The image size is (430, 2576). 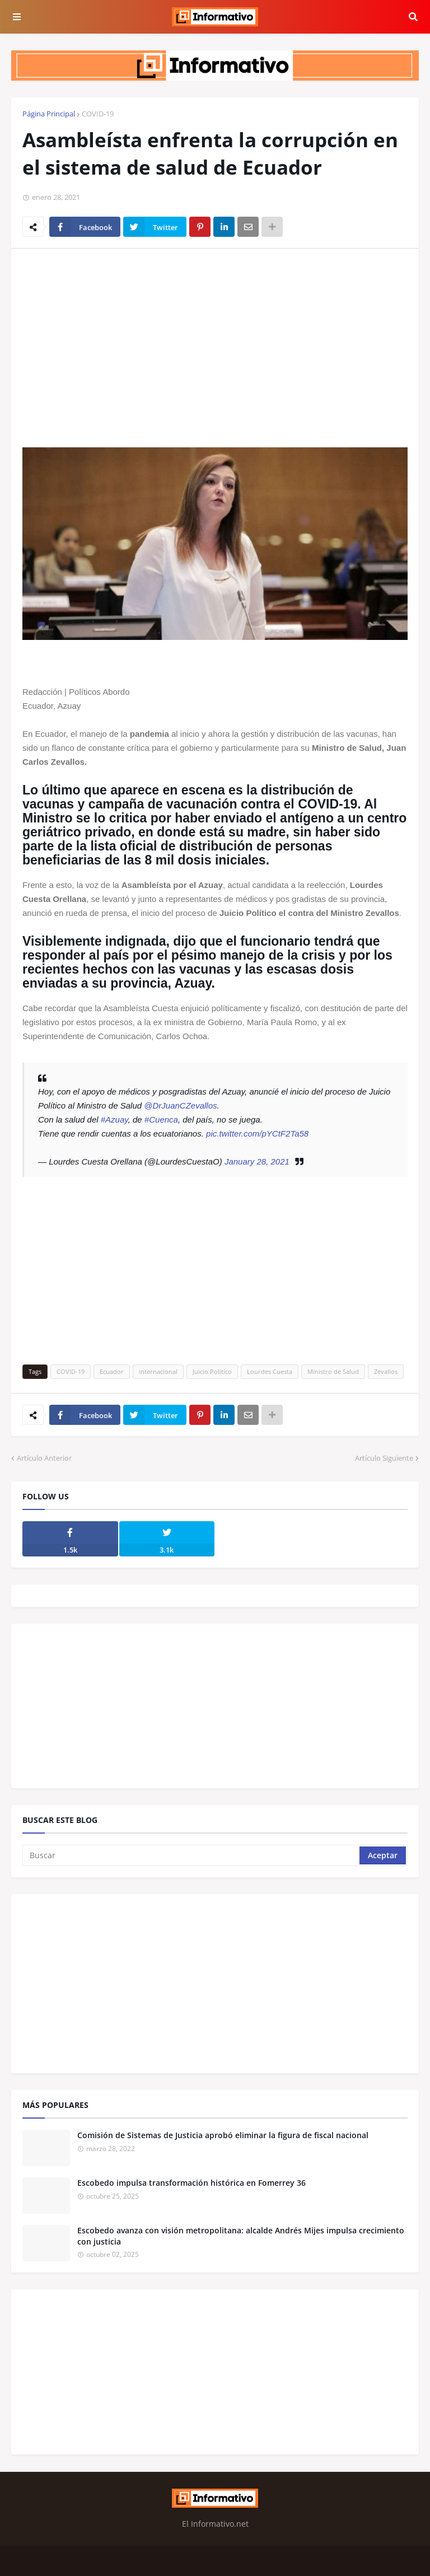 I want to click on COVID-19, so click(x=98, y=114).